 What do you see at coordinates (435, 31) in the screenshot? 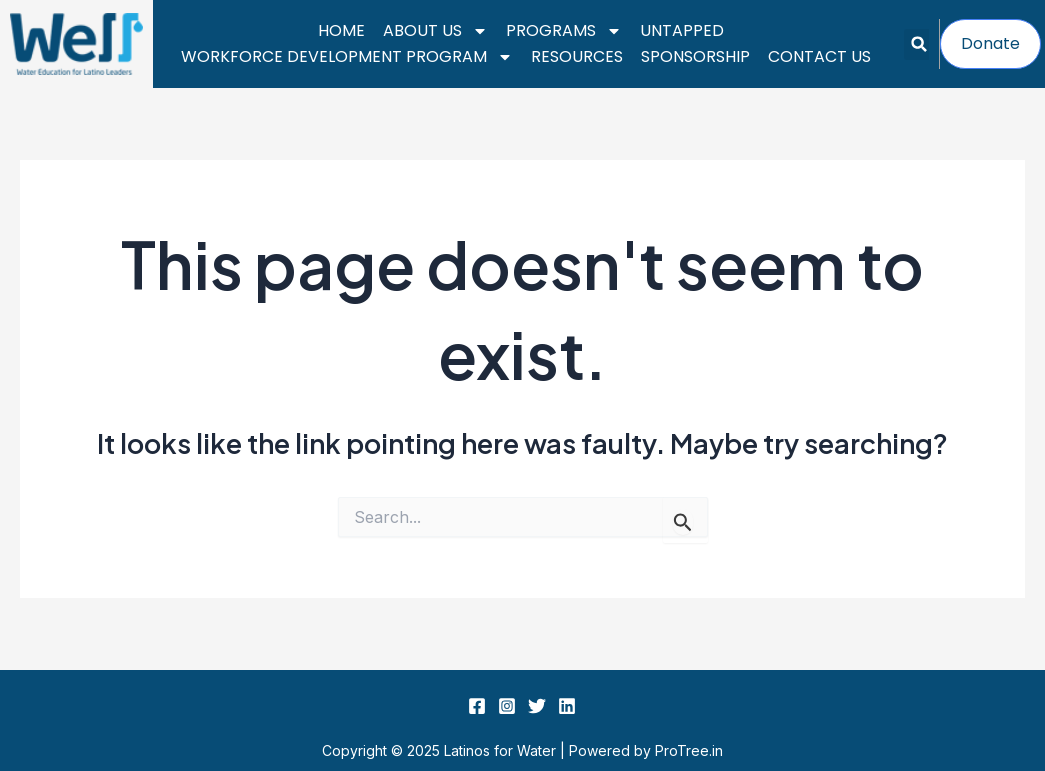
I see `About Us` at bounding box center [435, 31].